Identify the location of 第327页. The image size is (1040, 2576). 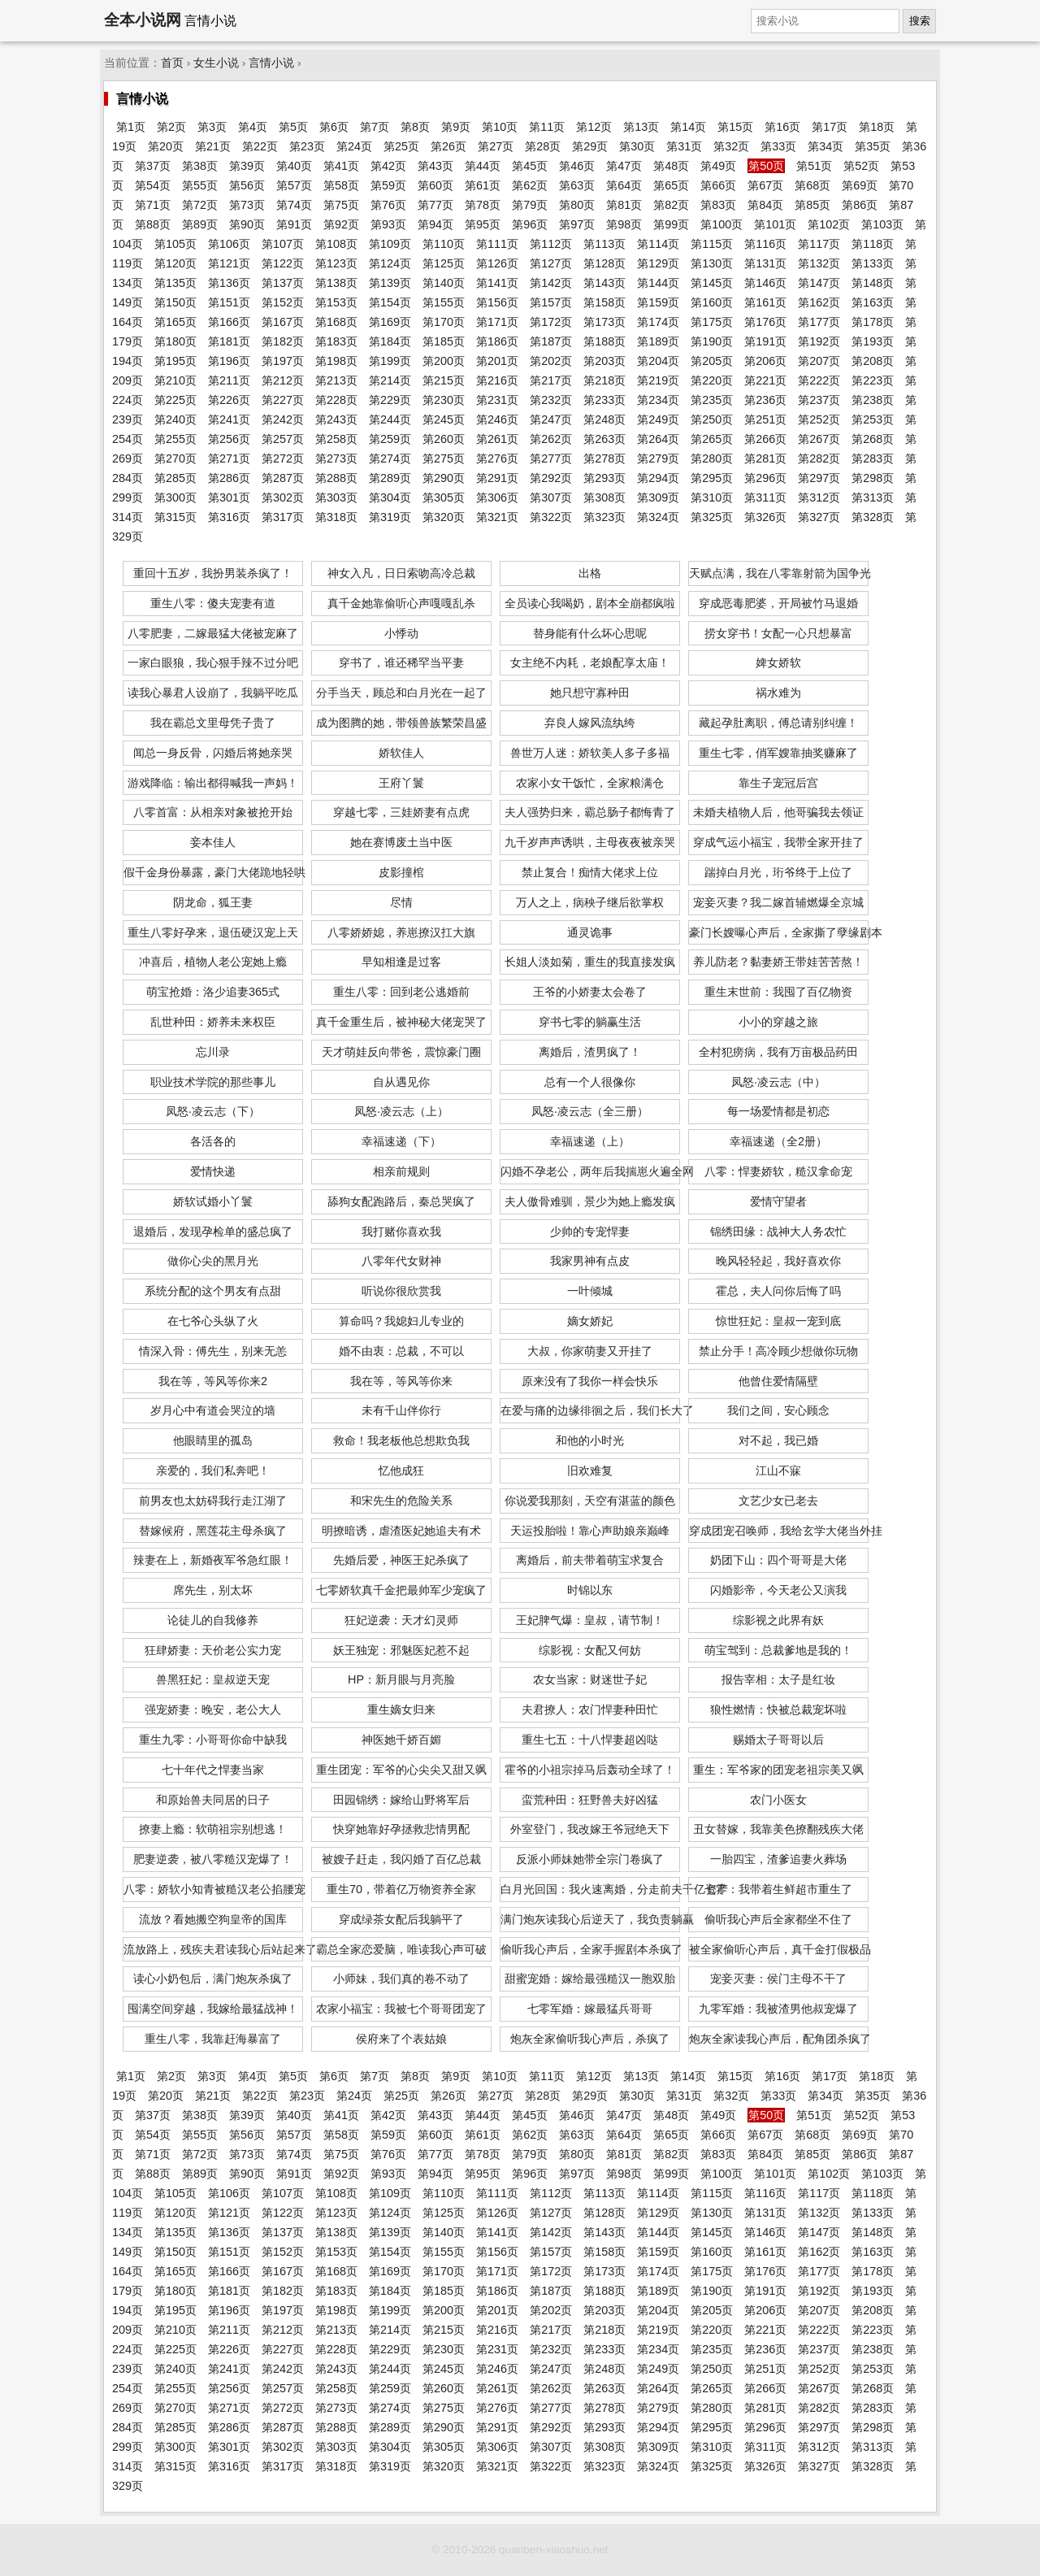
(819, 516).